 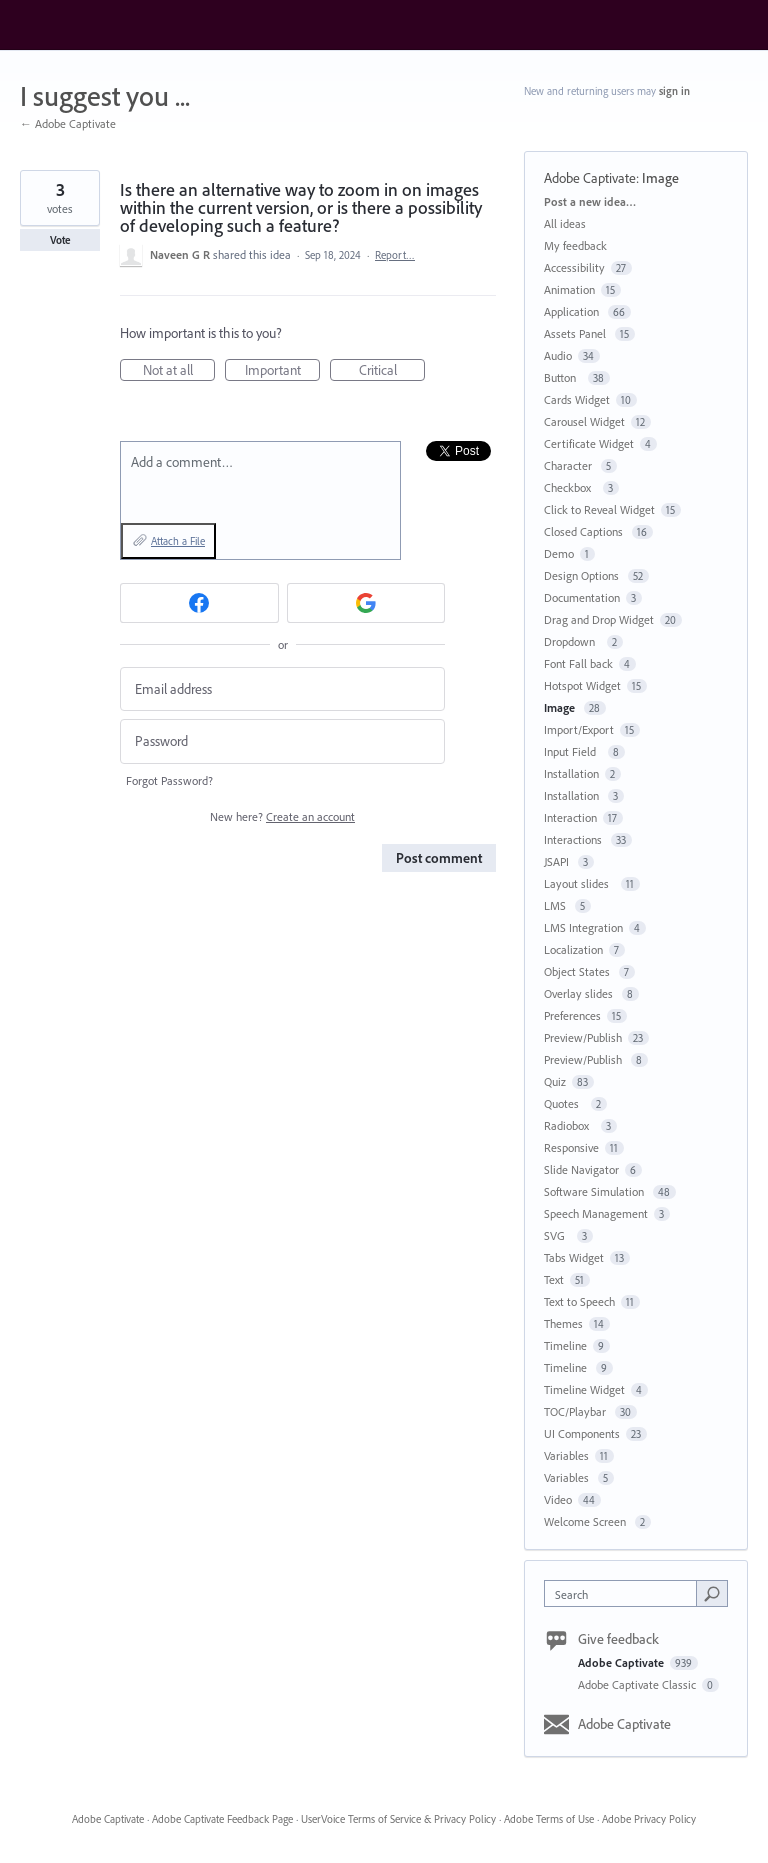 I want to click on Speech Management, so click(x=596, y=1213).